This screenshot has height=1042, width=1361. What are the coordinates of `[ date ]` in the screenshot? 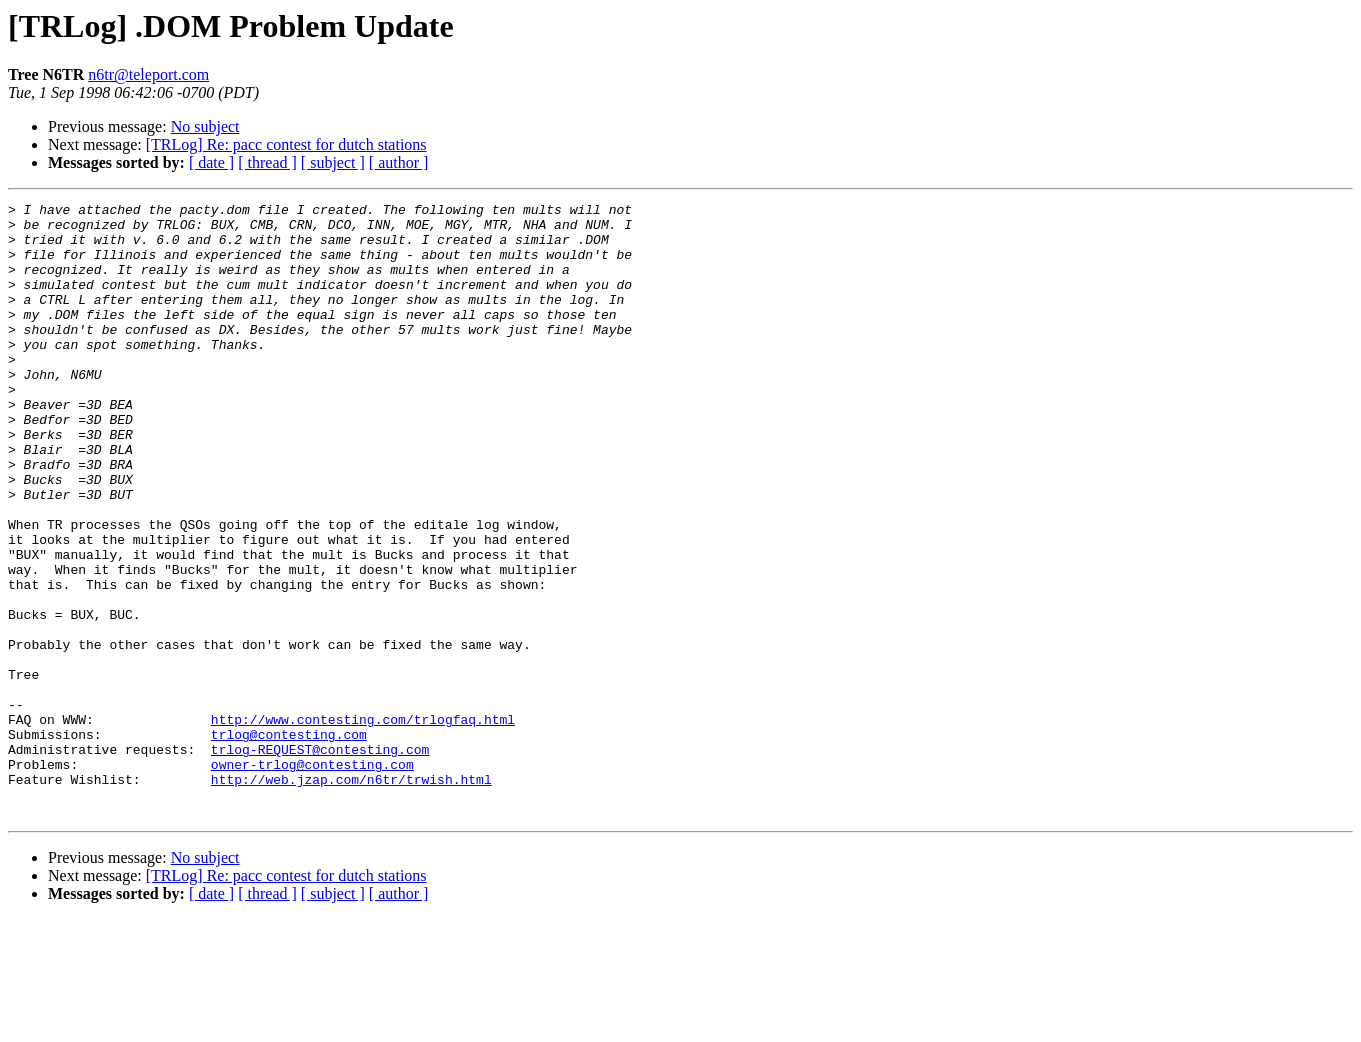 It's located at (211, 162).